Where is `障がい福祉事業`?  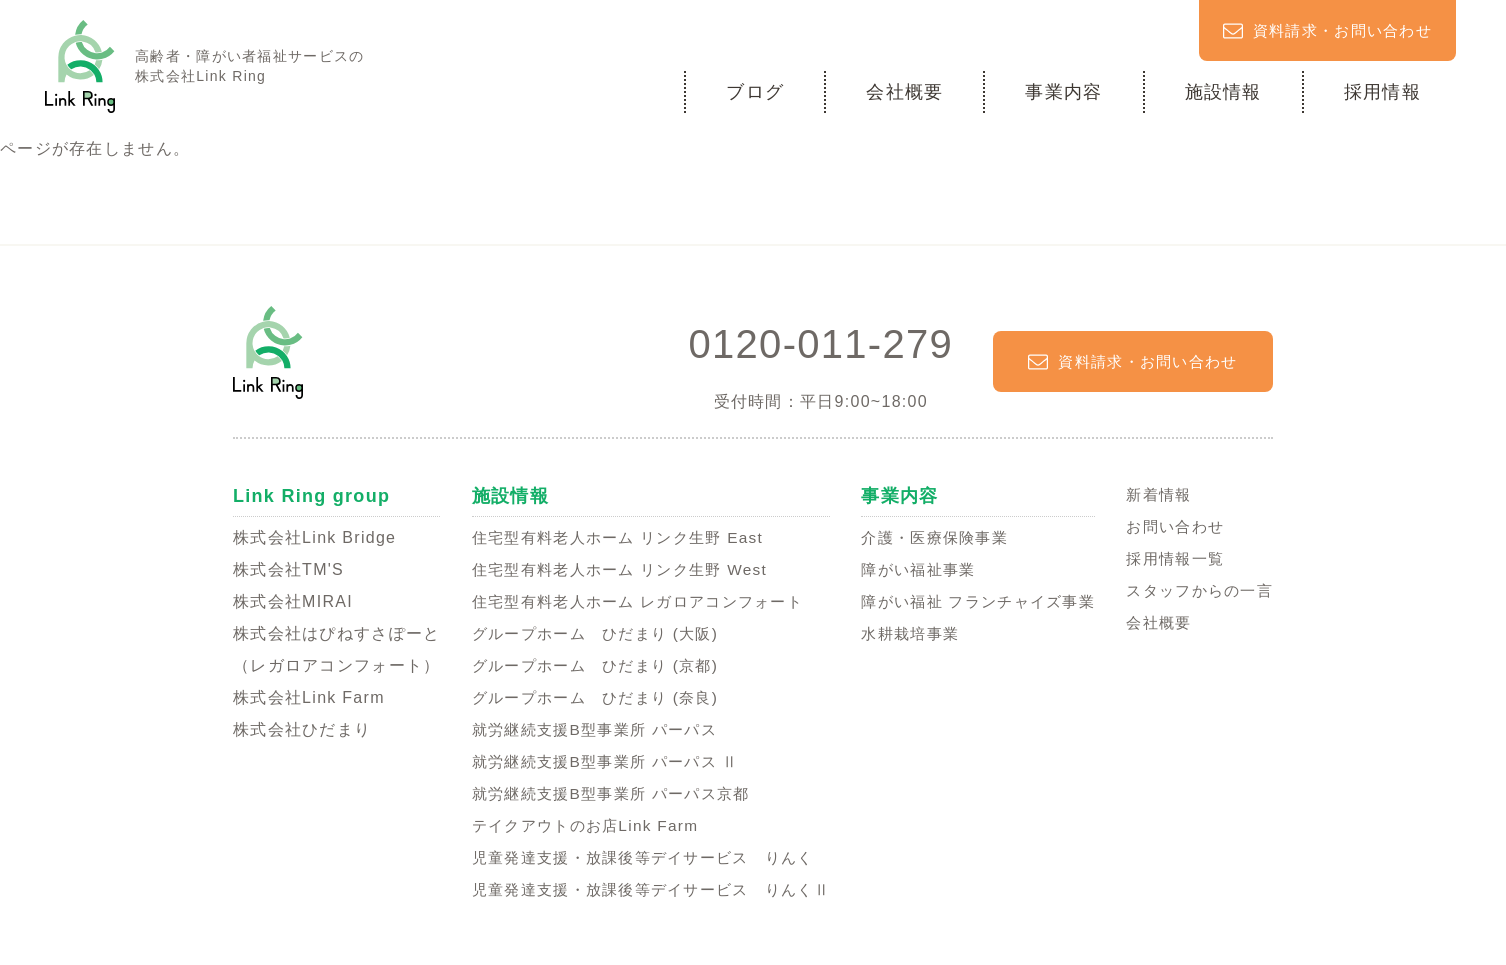 障がい福祉事業 is located at coordinates (913, 568).